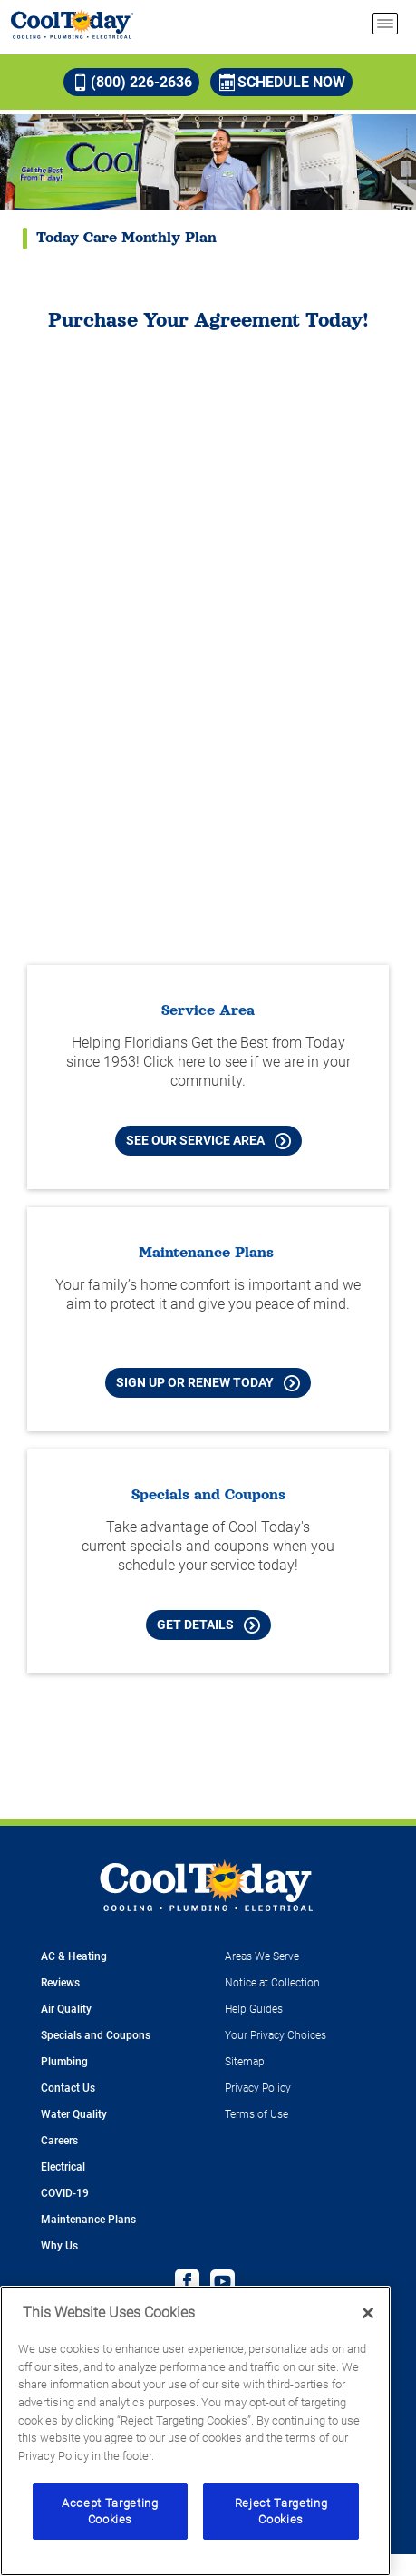 The image size is (416, 2576). Describe the element at coordinates (208, 1625) in the screenshot. I see `Get Details [Learn more about Cool Today current Offers and Coupons]` at that location.